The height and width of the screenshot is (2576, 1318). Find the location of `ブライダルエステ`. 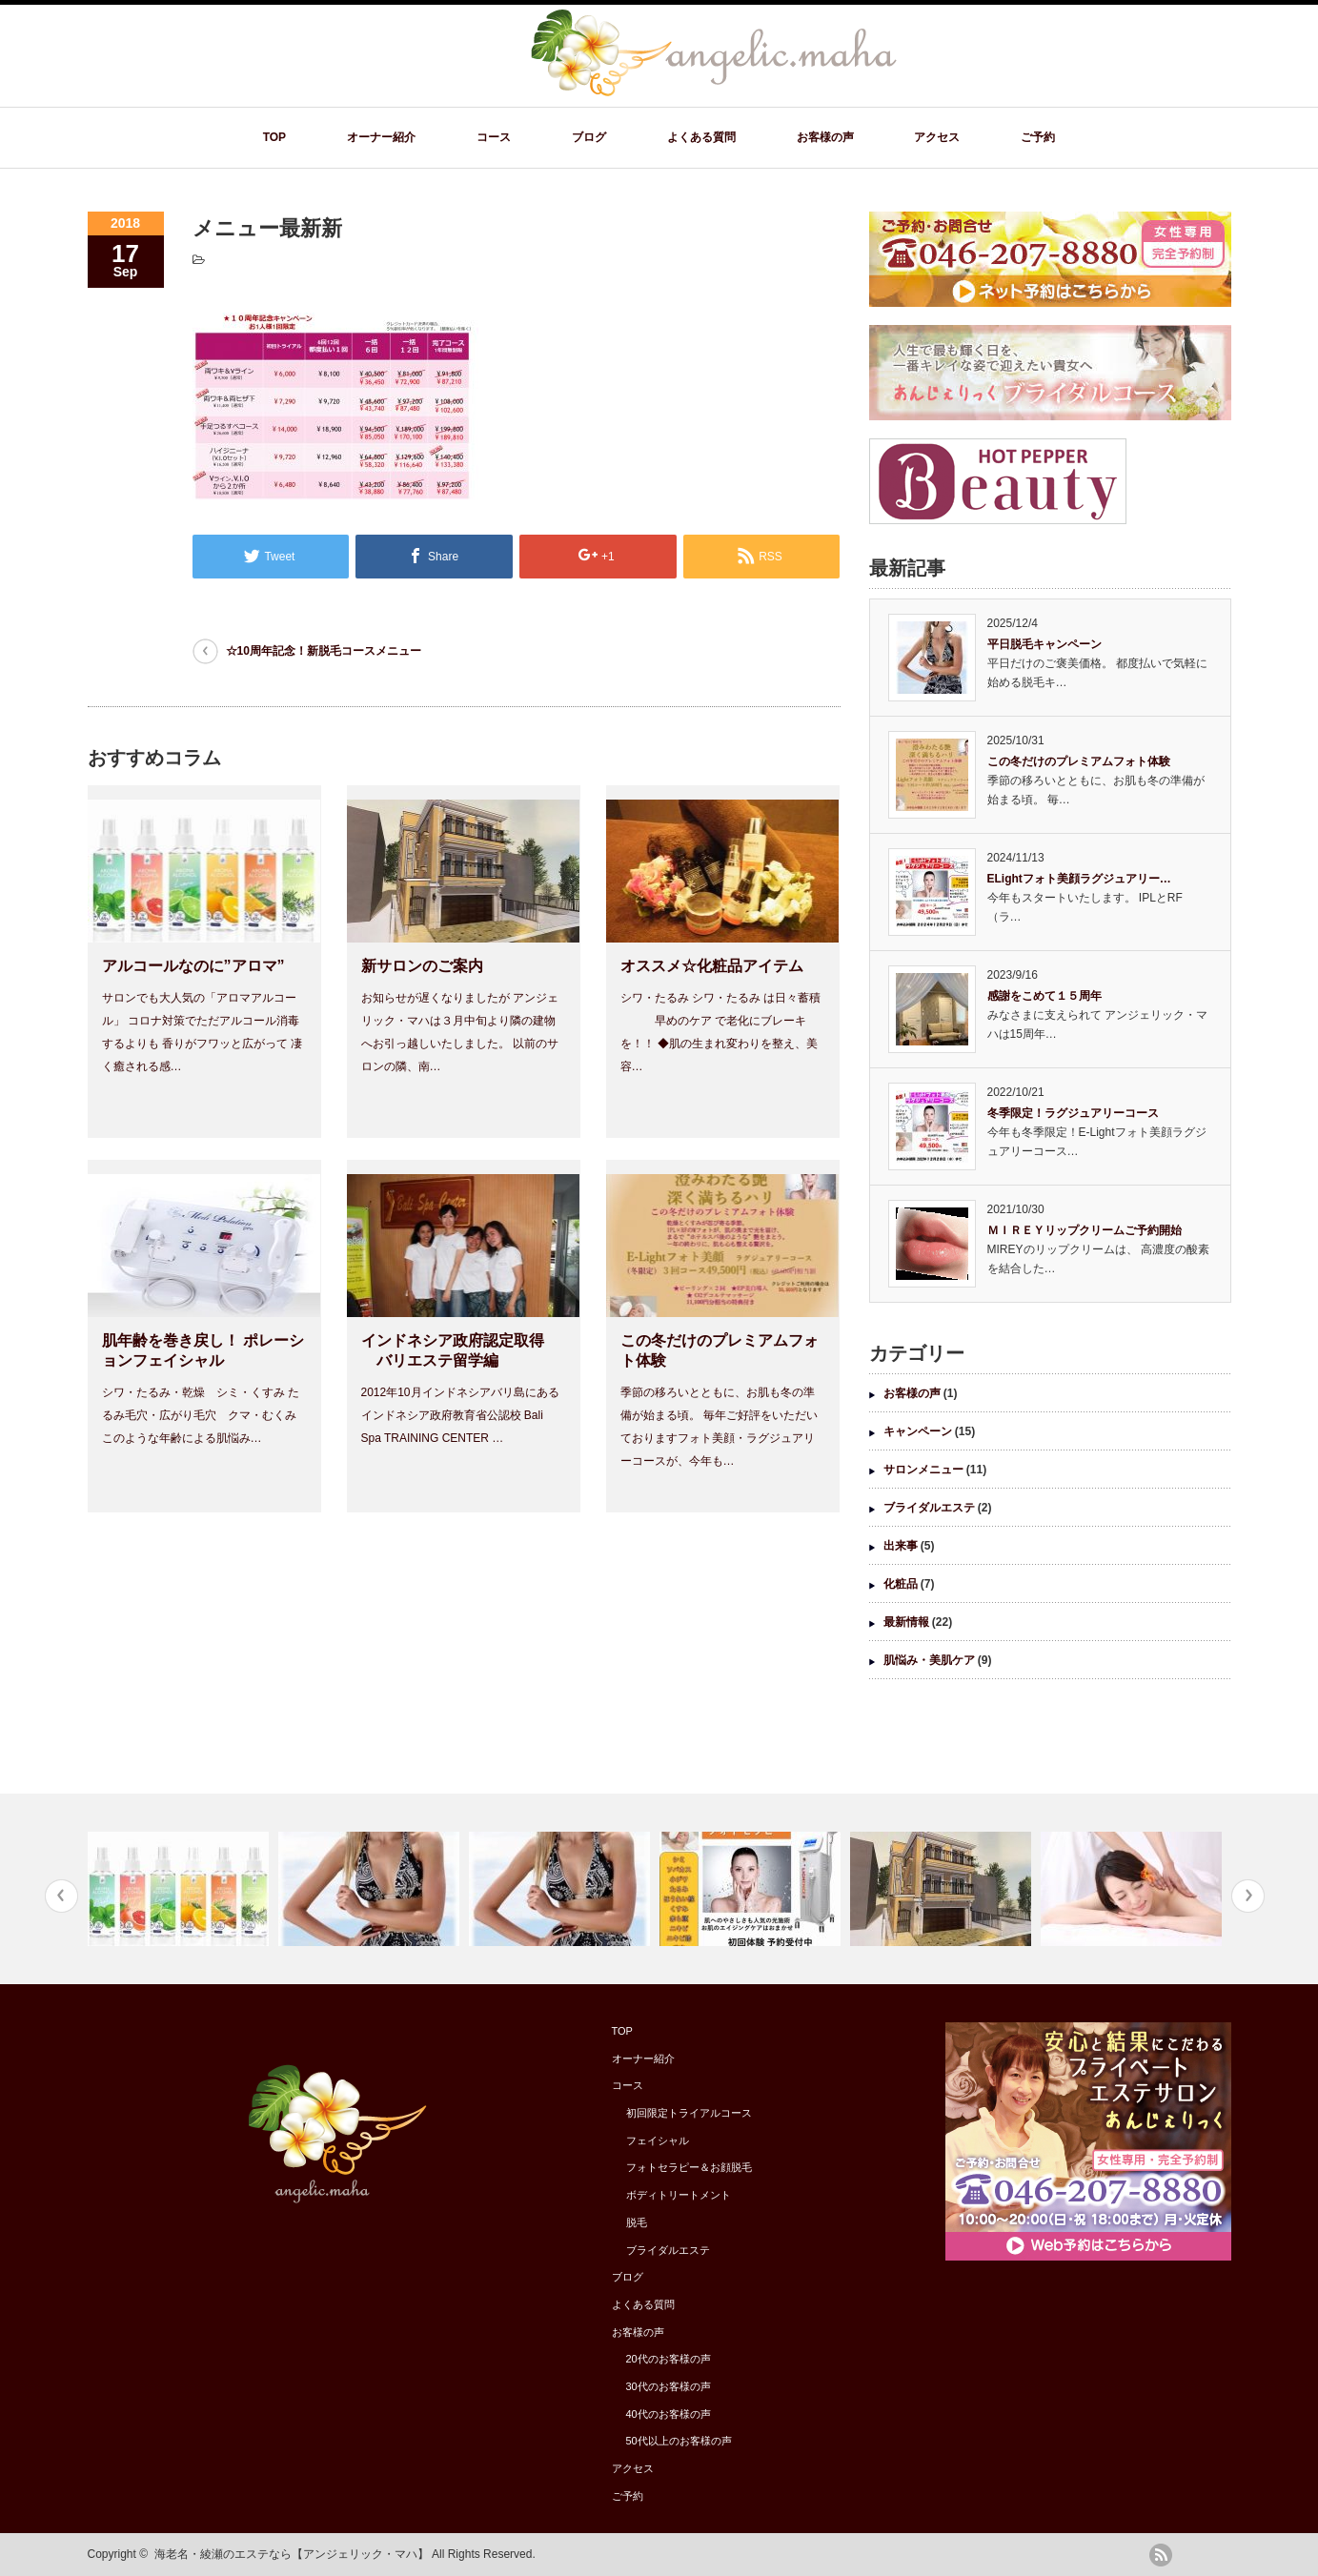

ブライダルエステ is located at coordinates (929, 1507).